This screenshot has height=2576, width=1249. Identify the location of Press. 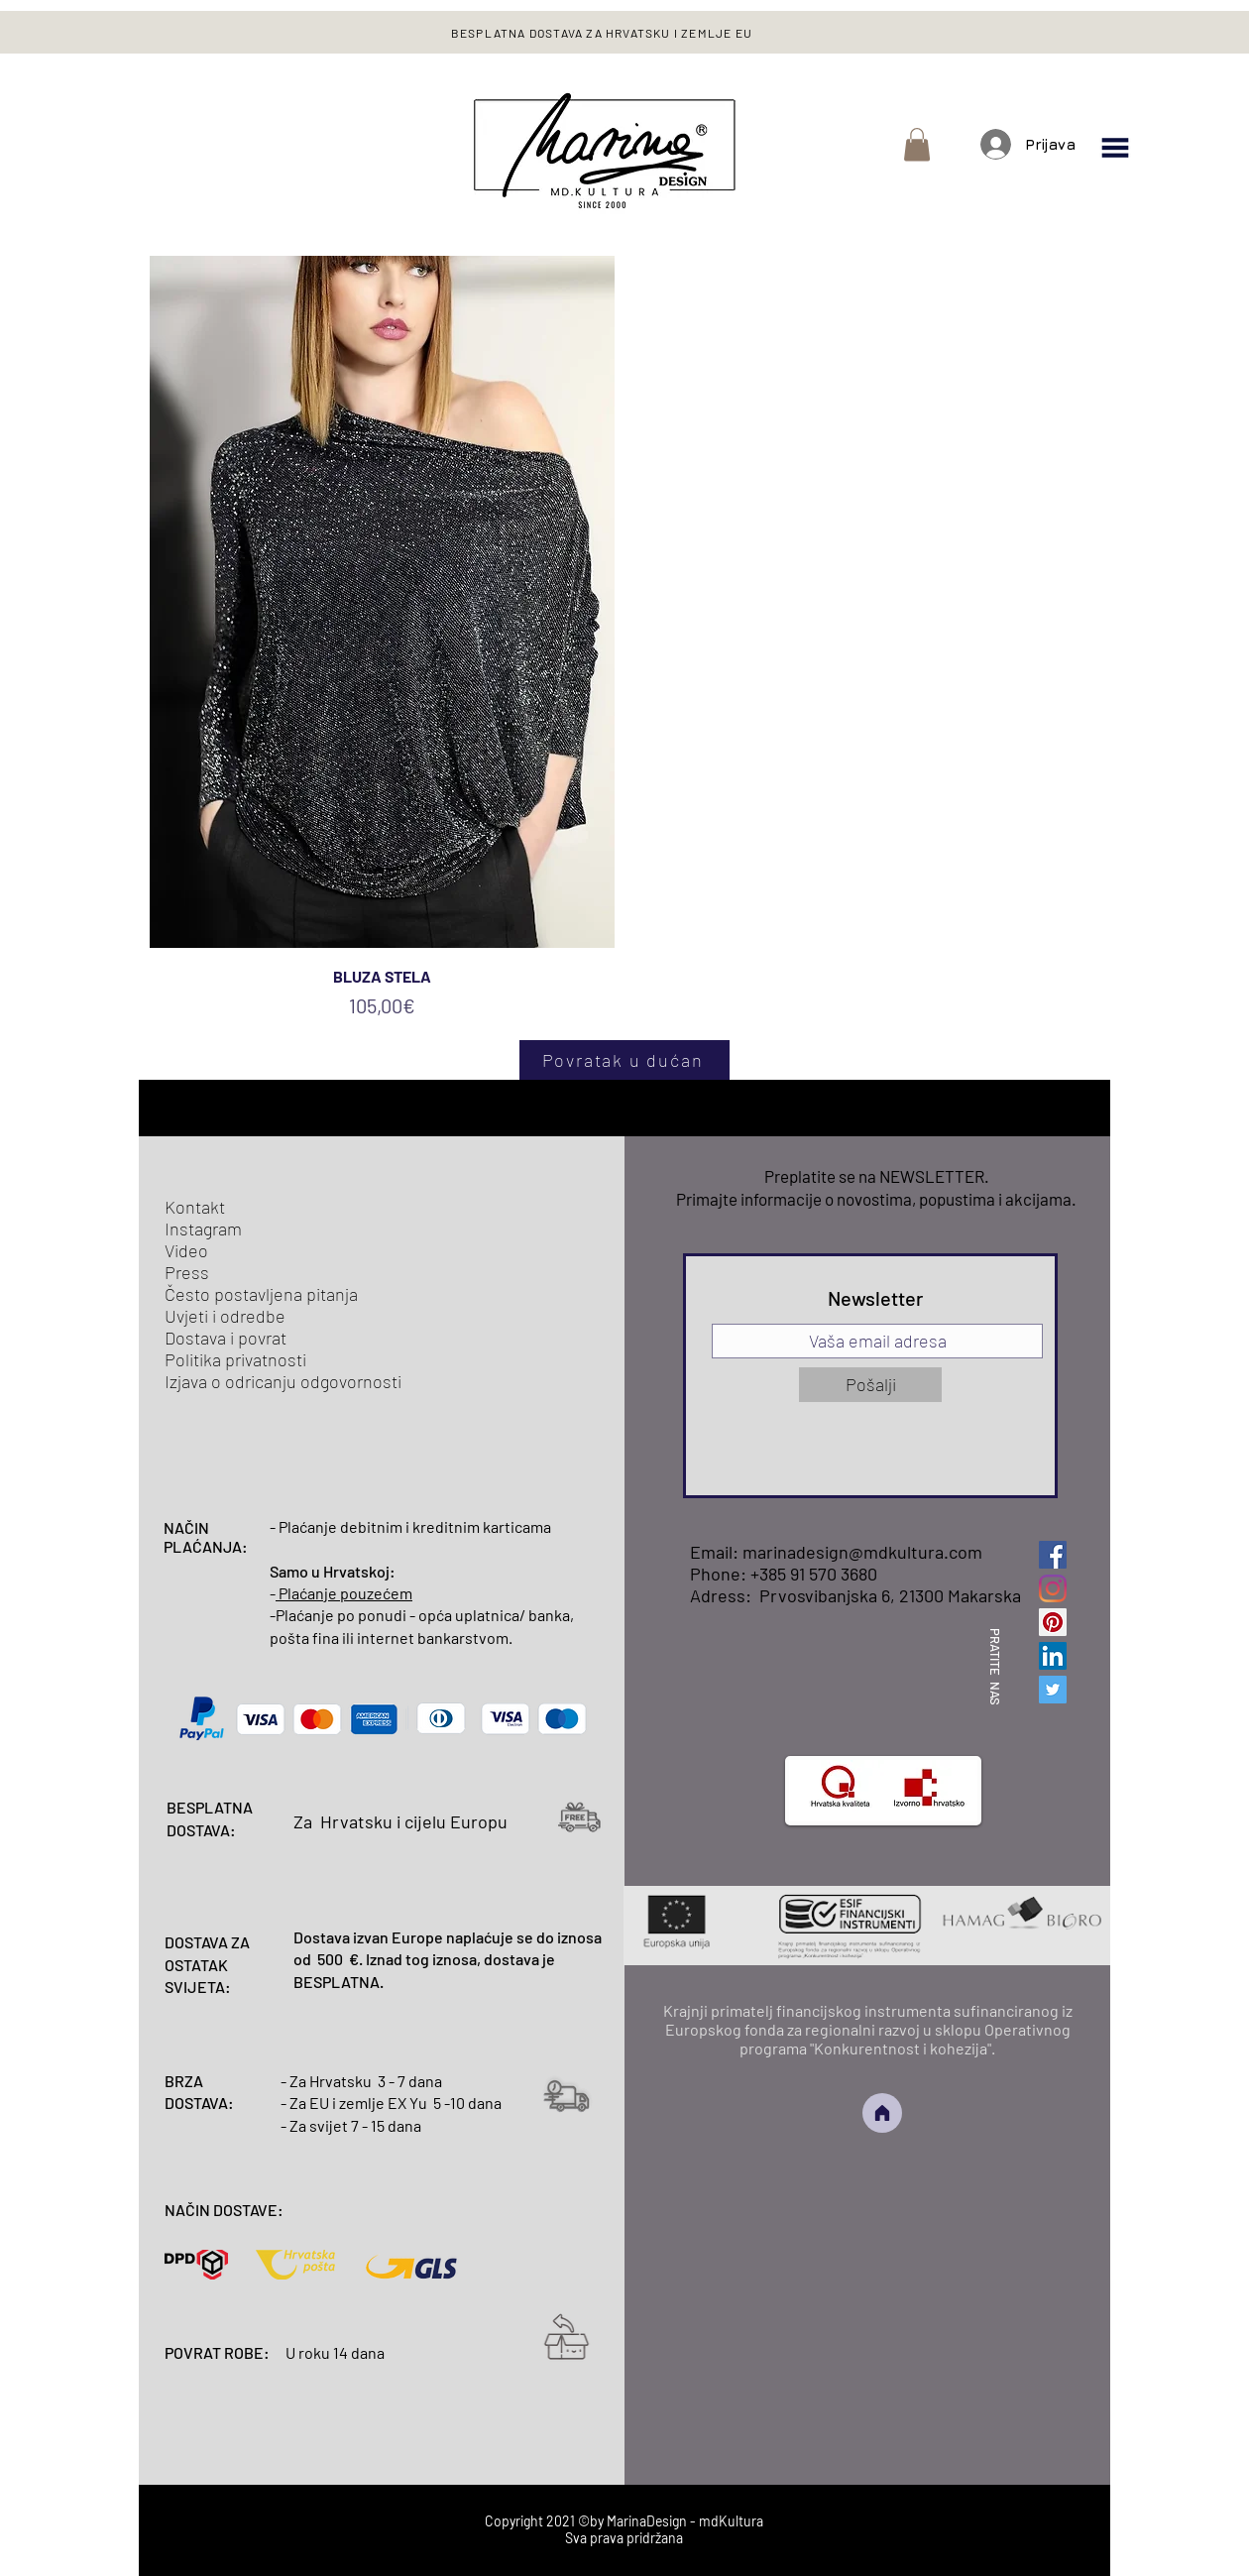
(187, 1272).